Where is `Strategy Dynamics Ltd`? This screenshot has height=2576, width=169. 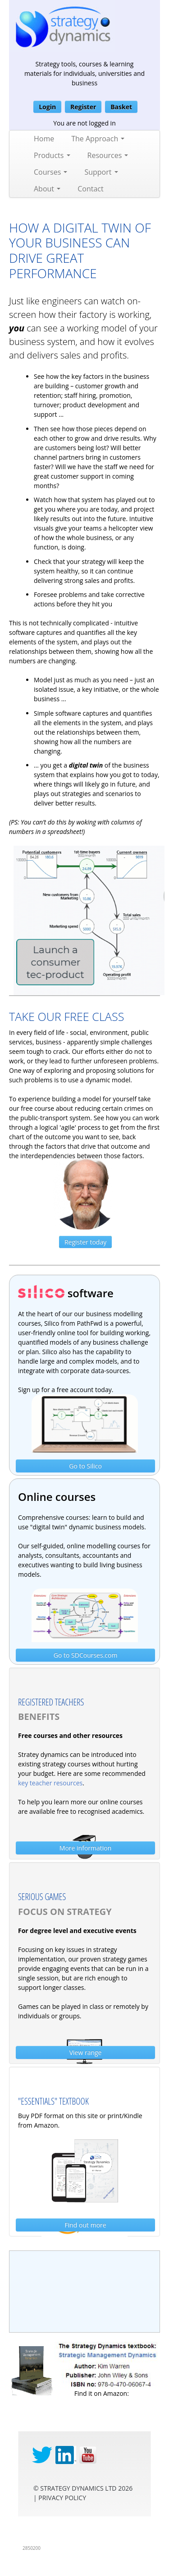 Strategy Dynamics Ltd is located at coordinates (78, 2488).